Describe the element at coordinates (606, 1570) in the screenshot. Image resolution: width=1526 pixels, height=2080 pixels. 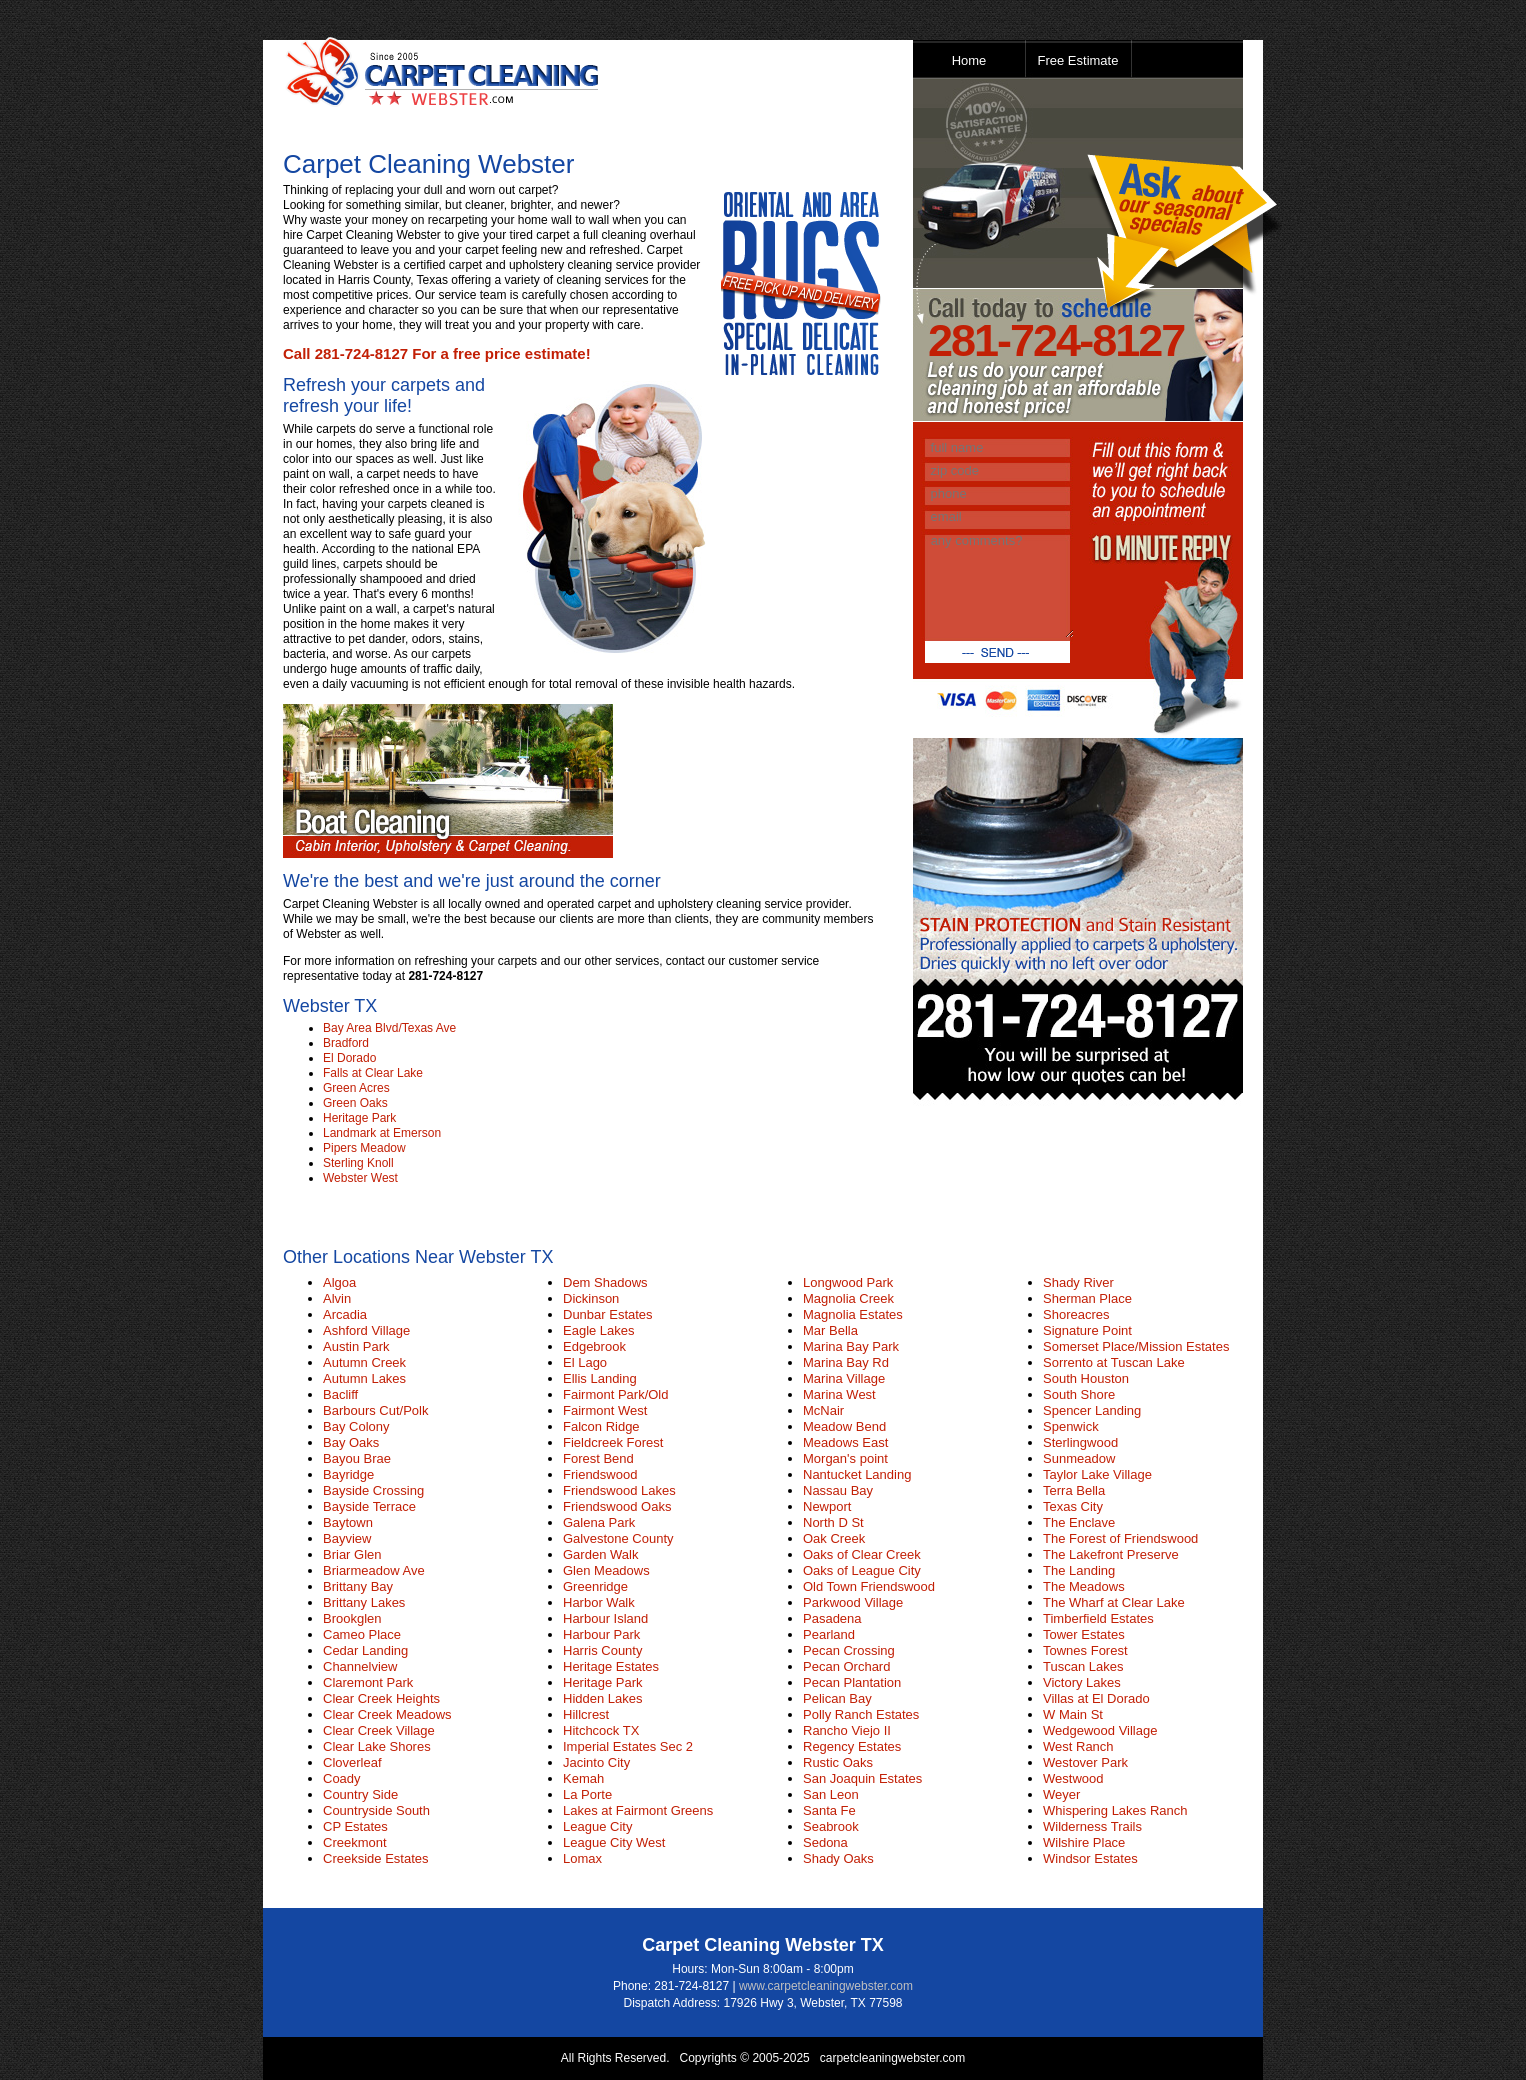
I see `Glen Meadows` at that location.